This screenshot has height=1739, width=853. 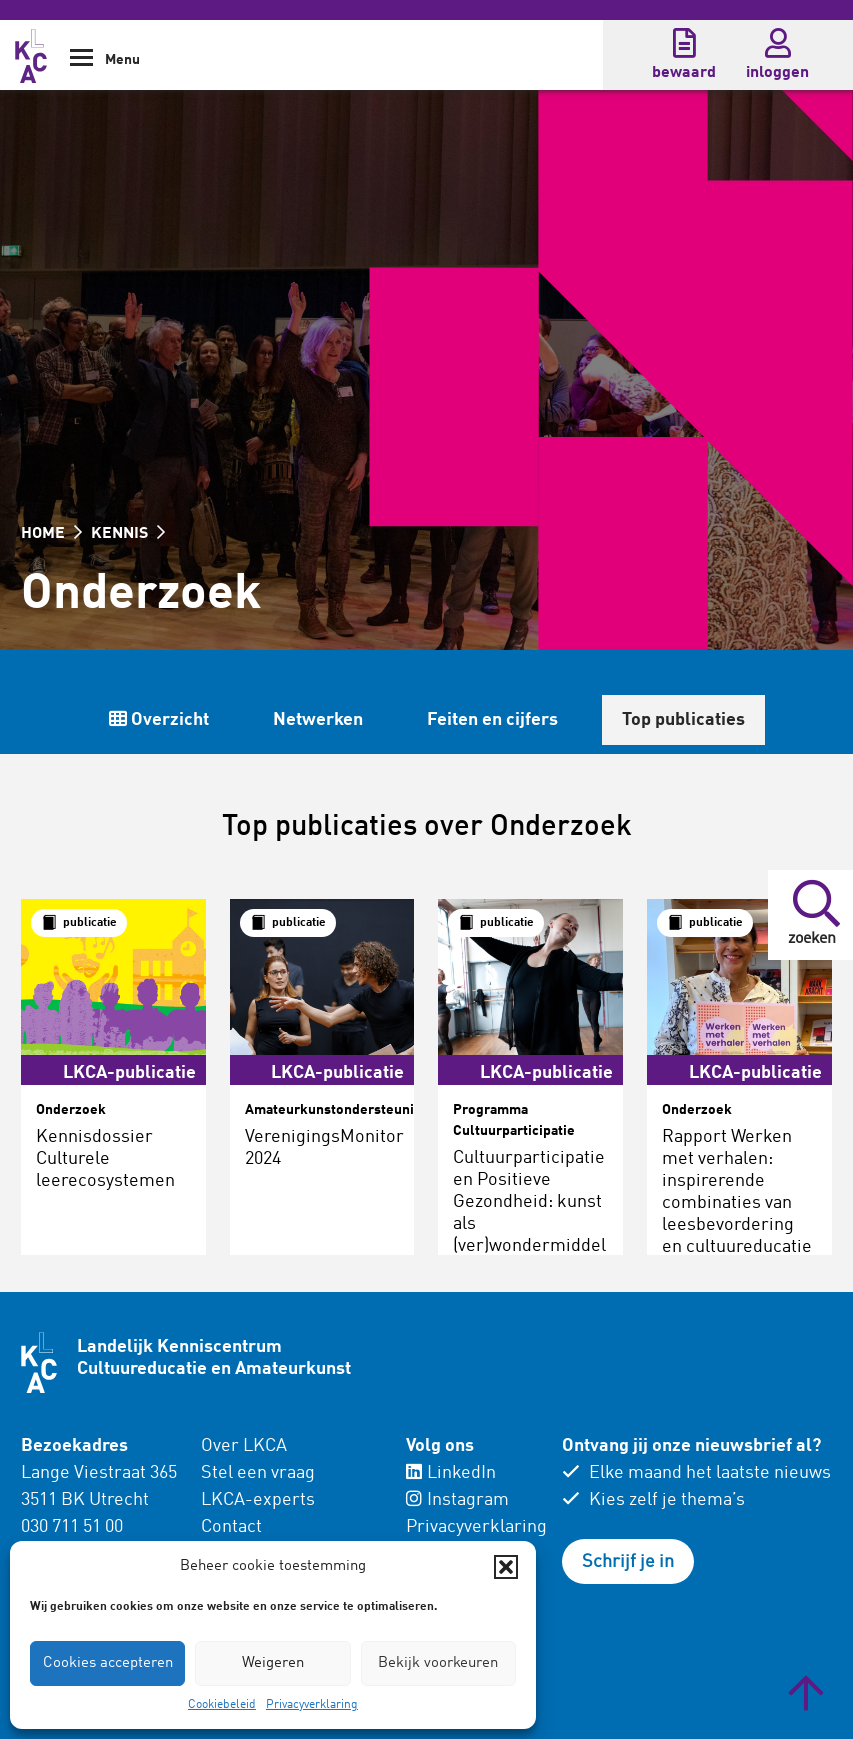 I want to click on KENNIS, so click(x=128, y=534).